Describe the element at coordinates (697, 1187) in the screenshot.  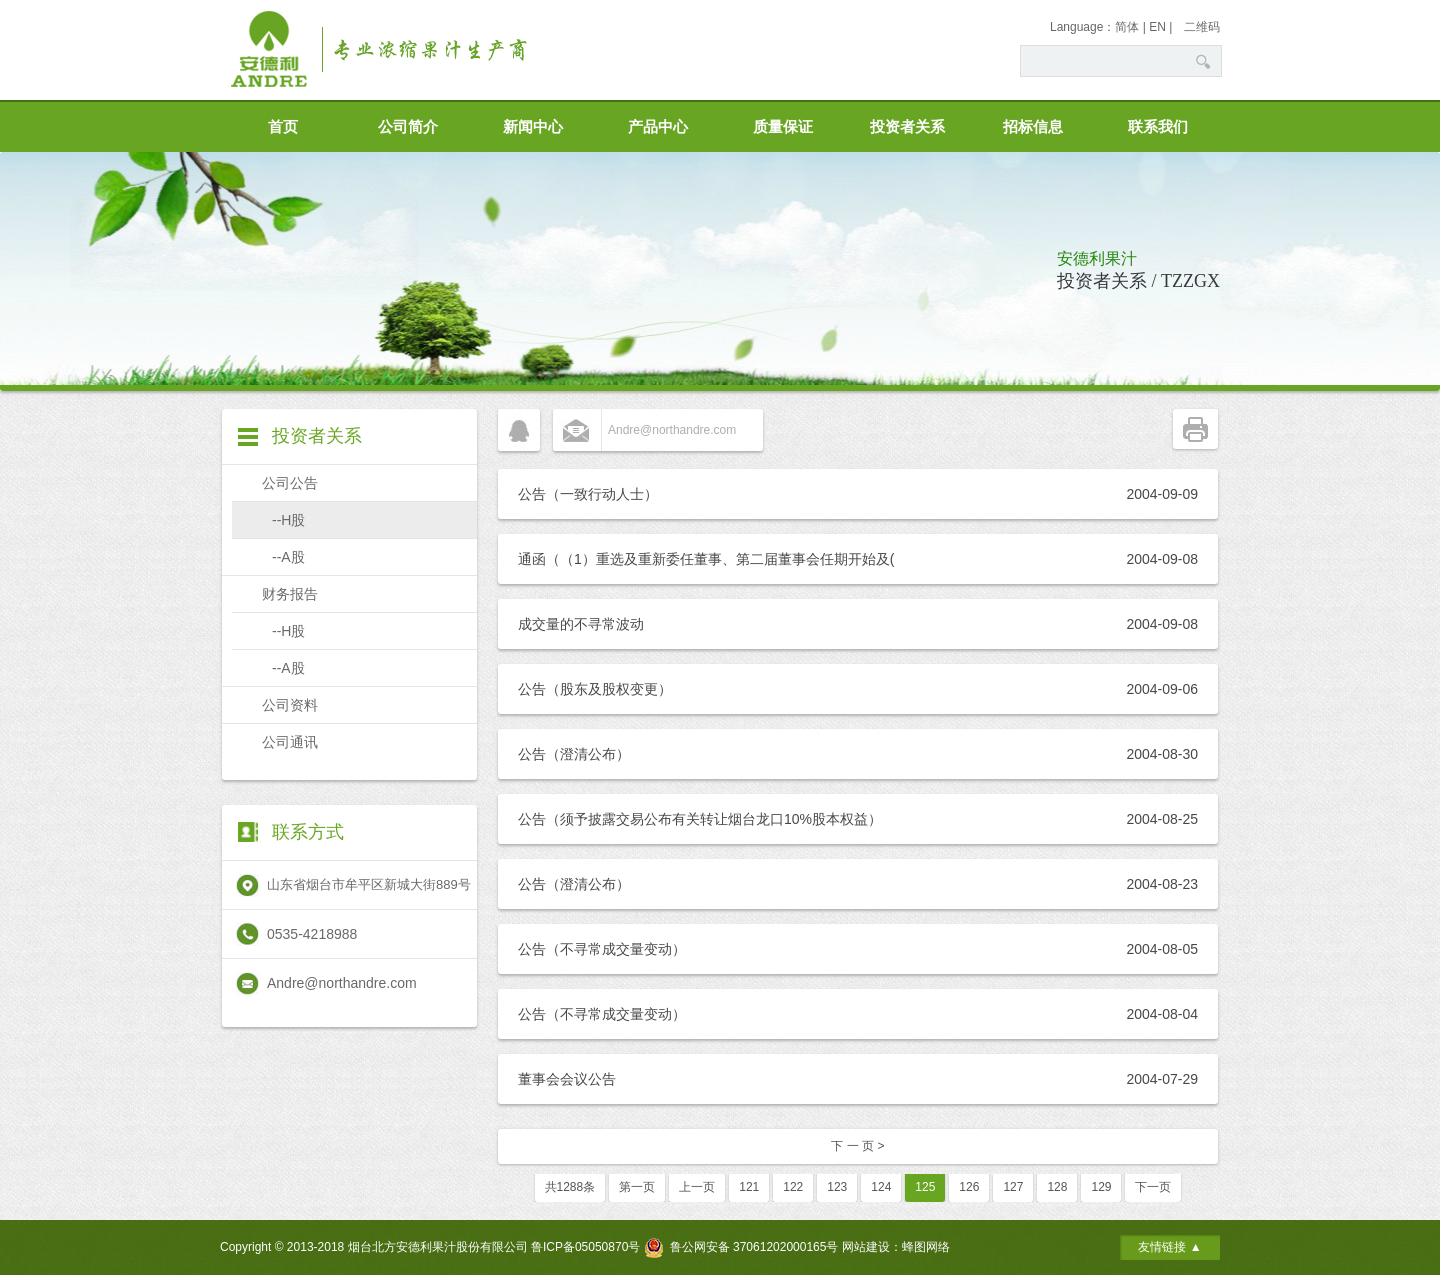
I see `上一页` at that location.